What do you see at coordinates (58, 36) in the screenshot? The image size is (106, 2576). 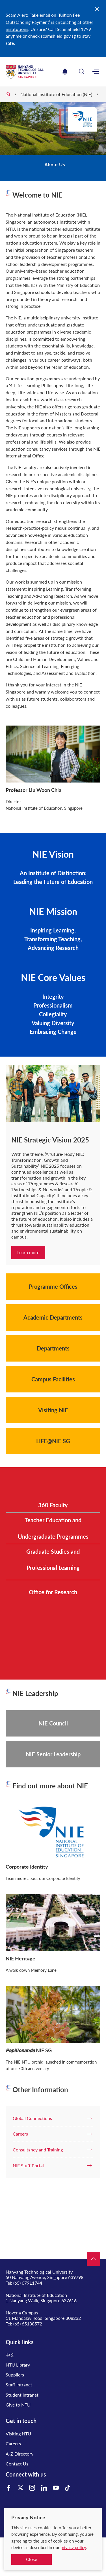 I see `scamshield.gov.sg` at bounding box center [58, 36].